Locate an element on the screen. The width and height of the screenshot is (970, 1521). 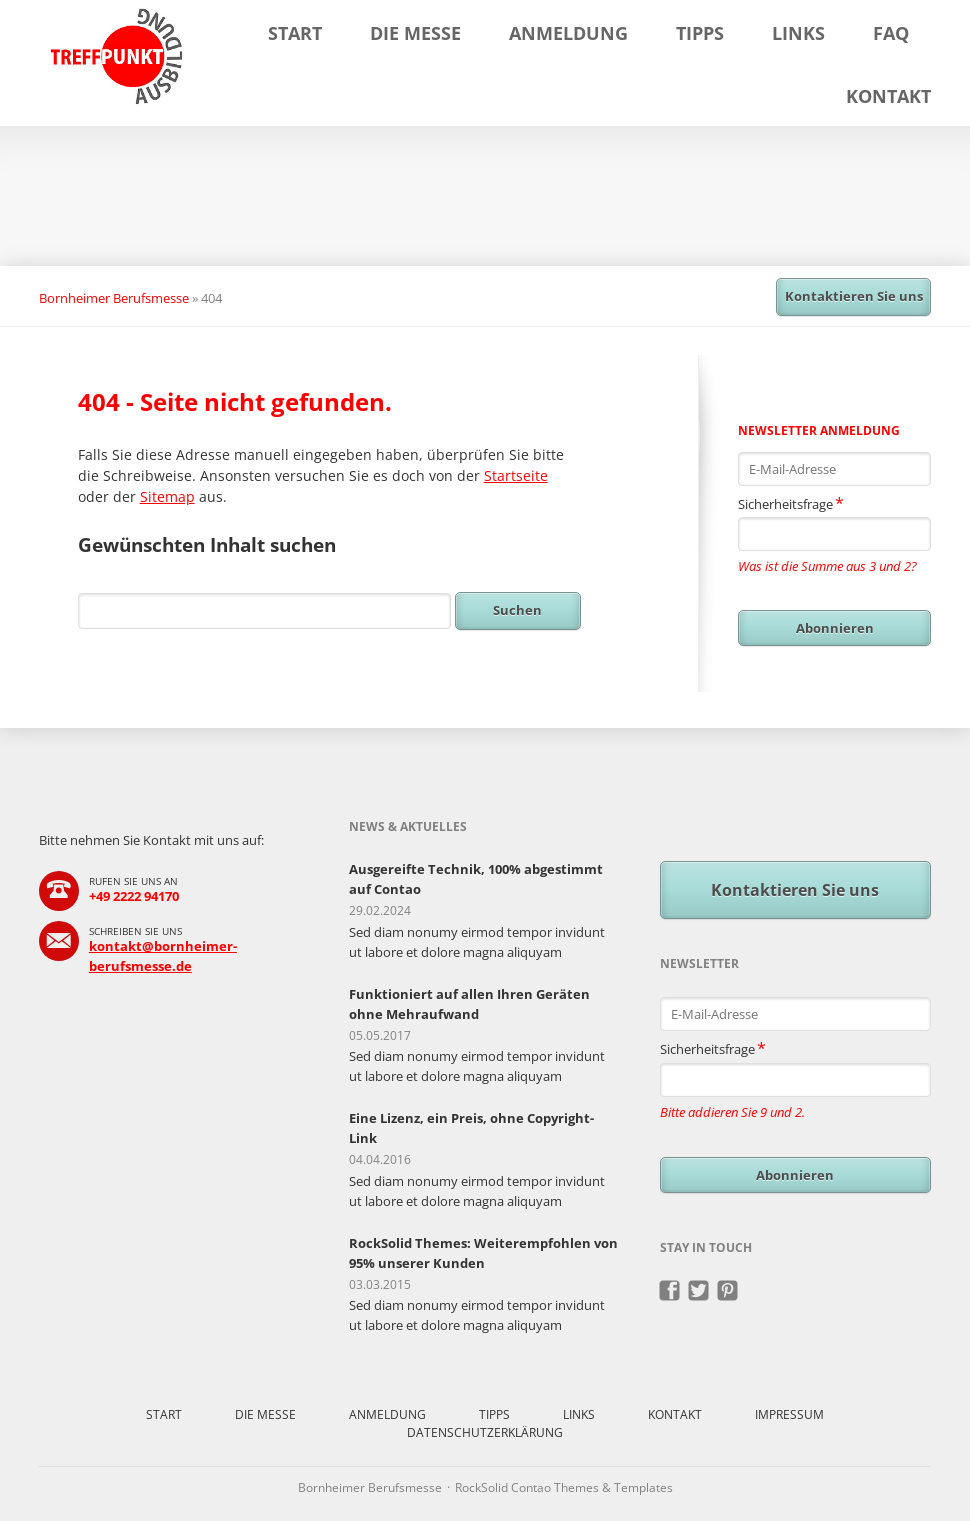
Bornheimer Berufsmesse is located at coordinates (114, 298).